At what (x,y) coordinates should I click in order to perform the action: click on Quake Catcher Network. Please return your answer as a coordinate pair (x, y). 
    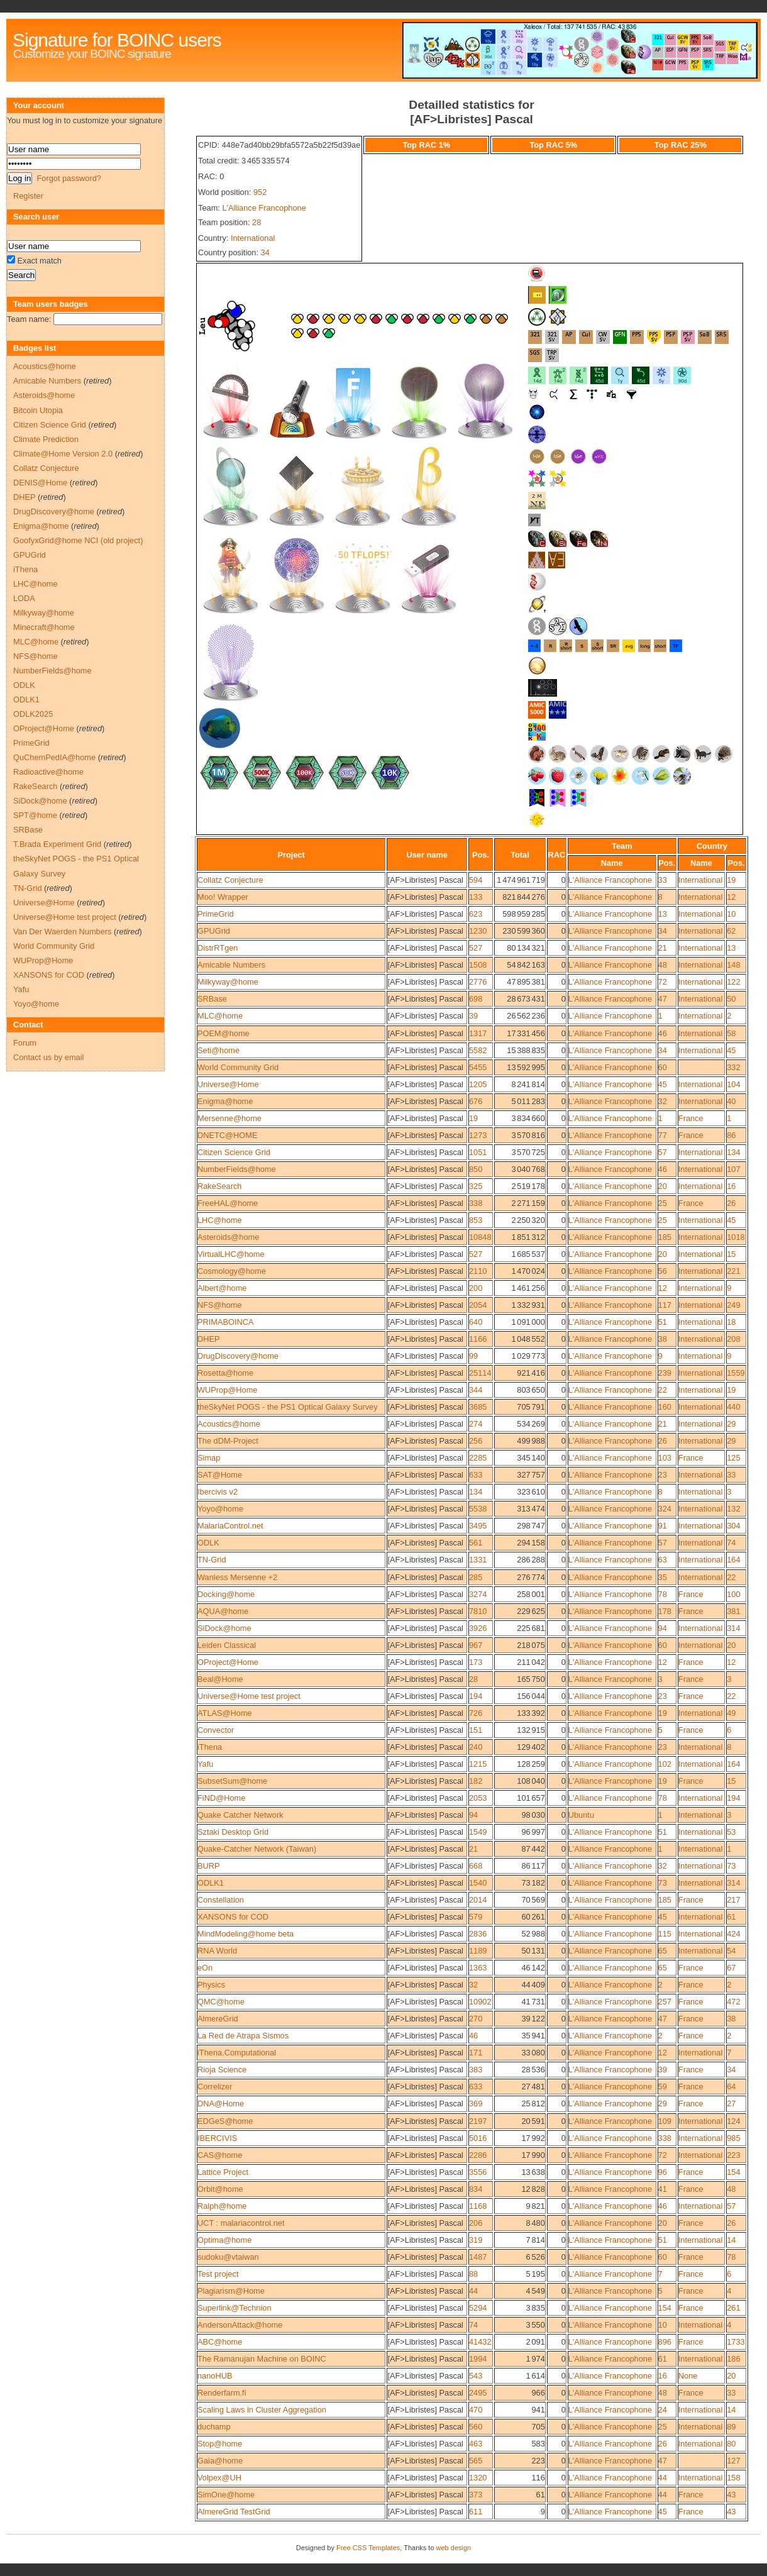
    Looking at the image, I should click on (240, 1815).